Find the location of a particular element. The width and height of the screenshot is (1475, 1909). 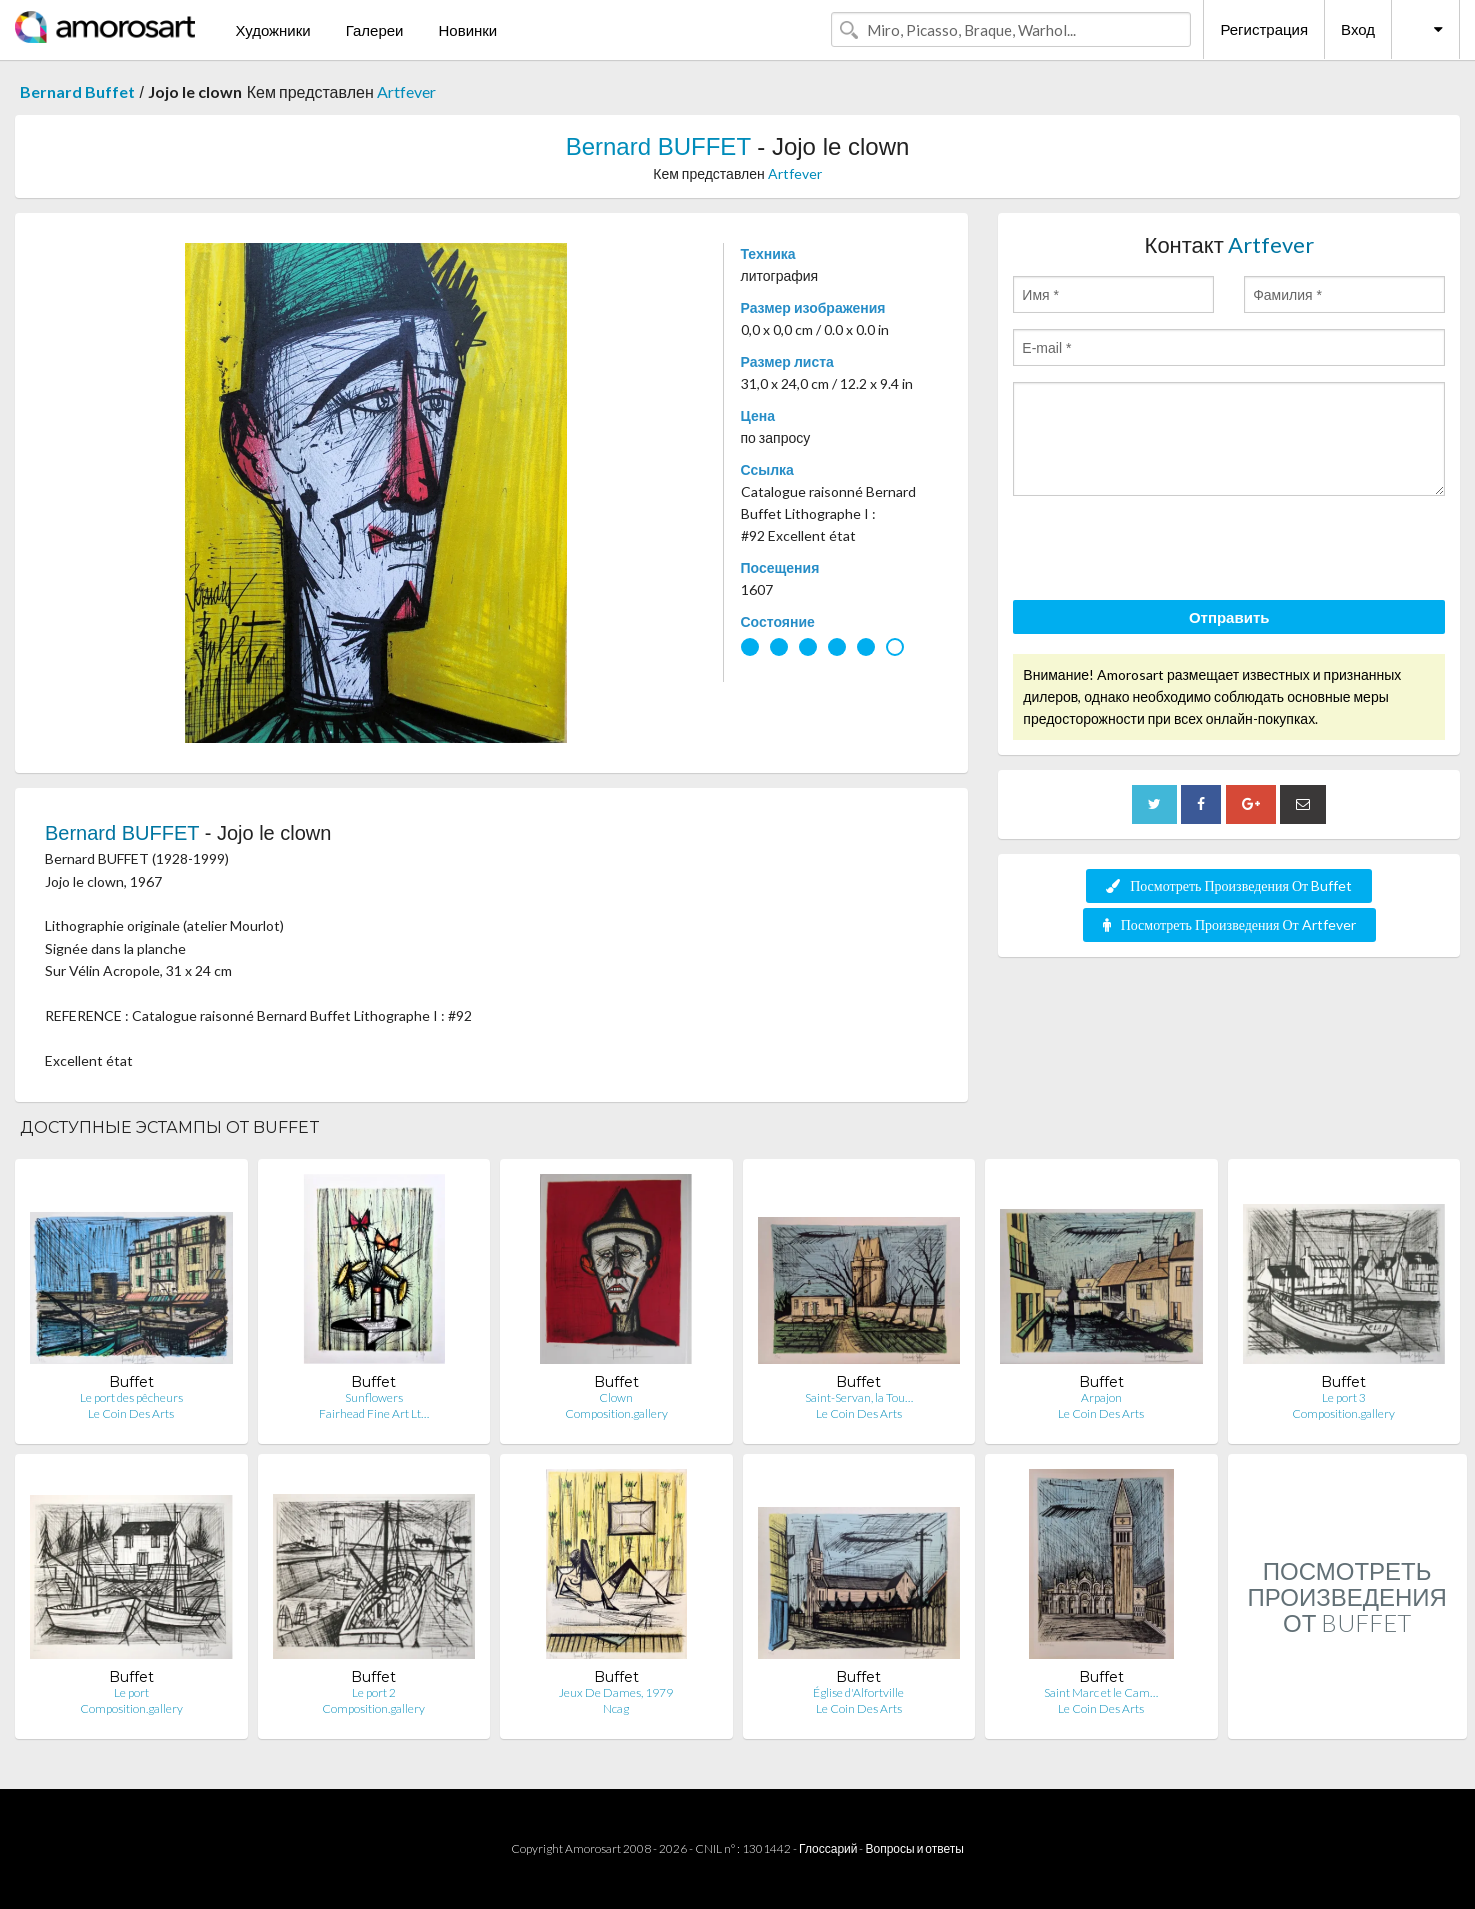

Bernard Buffet is located at coordinates (77, 91).